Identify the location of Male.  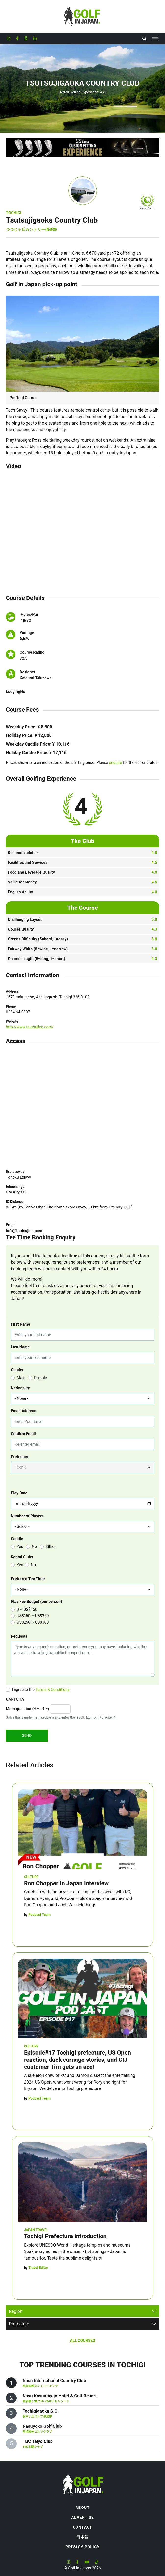
(21, 1377).